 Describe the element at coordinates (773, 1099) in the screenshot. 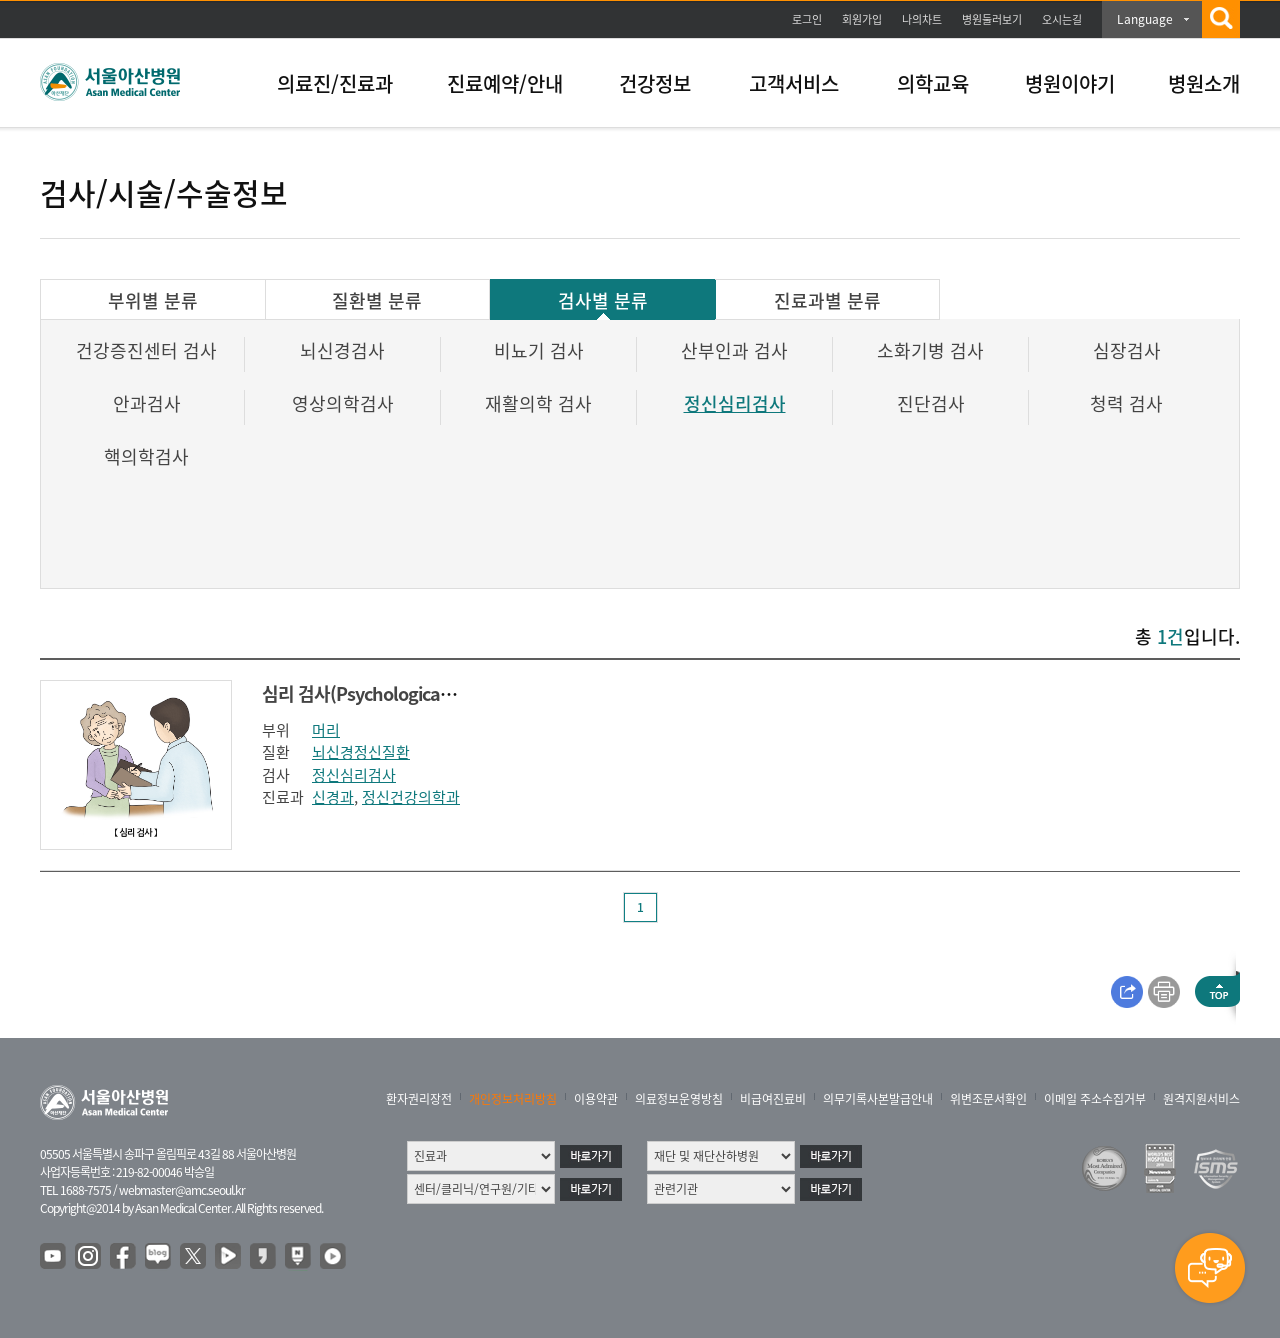

I see `비급여진료비` at that location.